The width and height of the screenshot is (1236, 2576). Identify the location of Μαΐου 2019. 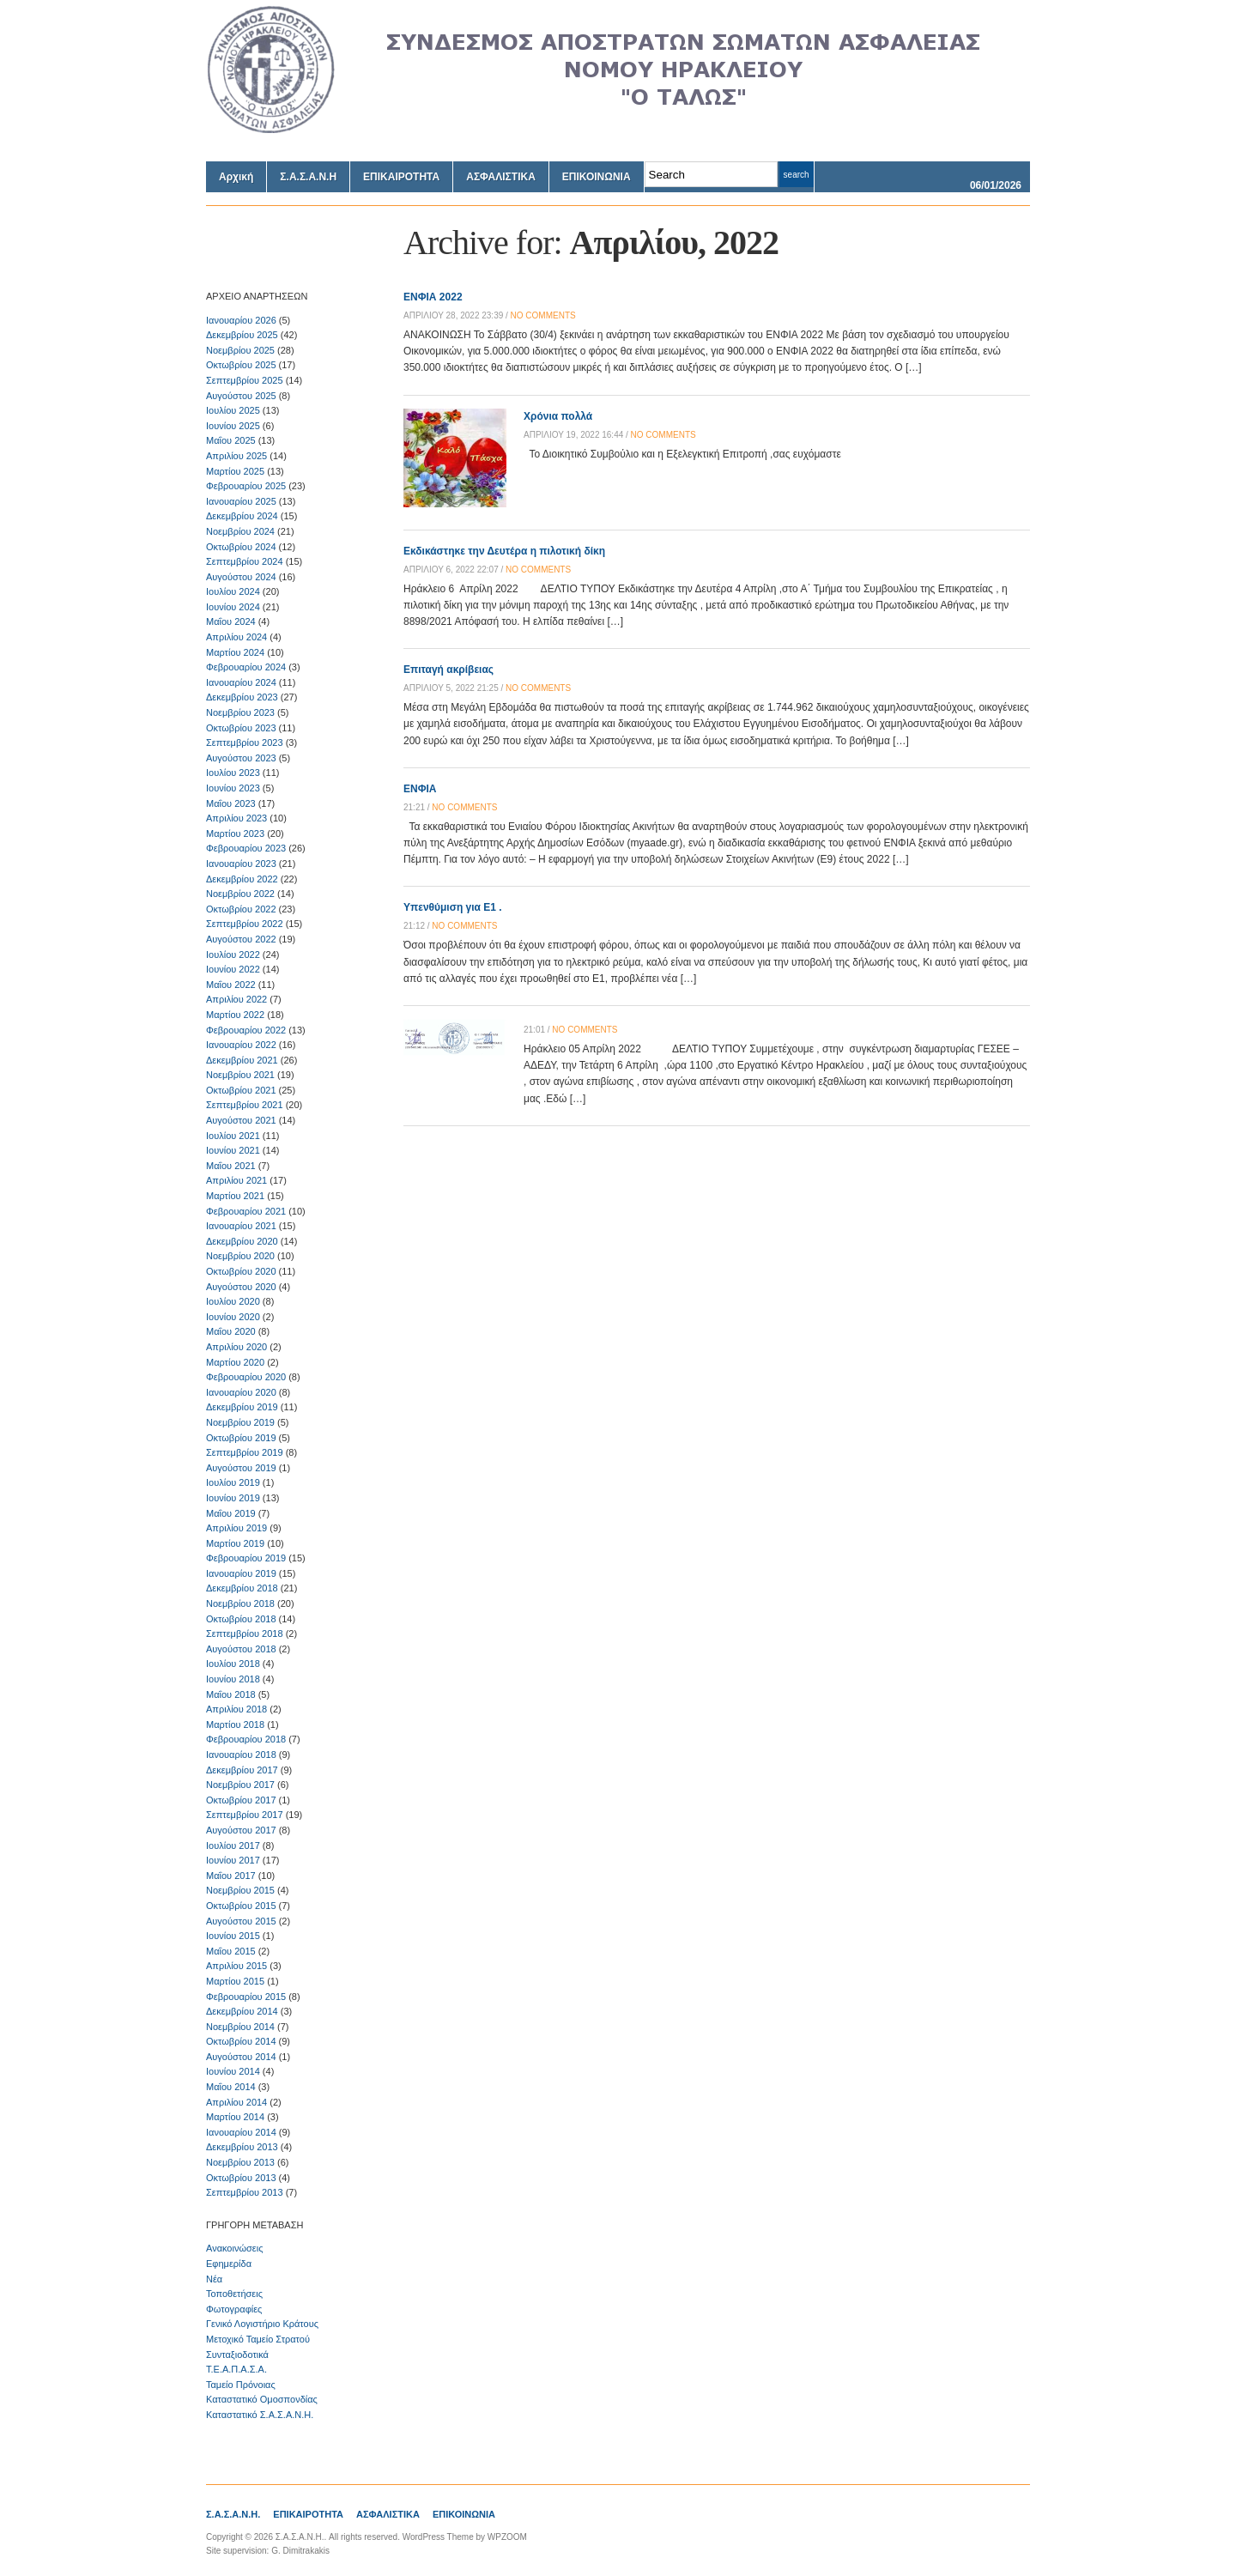
(231, 1513).